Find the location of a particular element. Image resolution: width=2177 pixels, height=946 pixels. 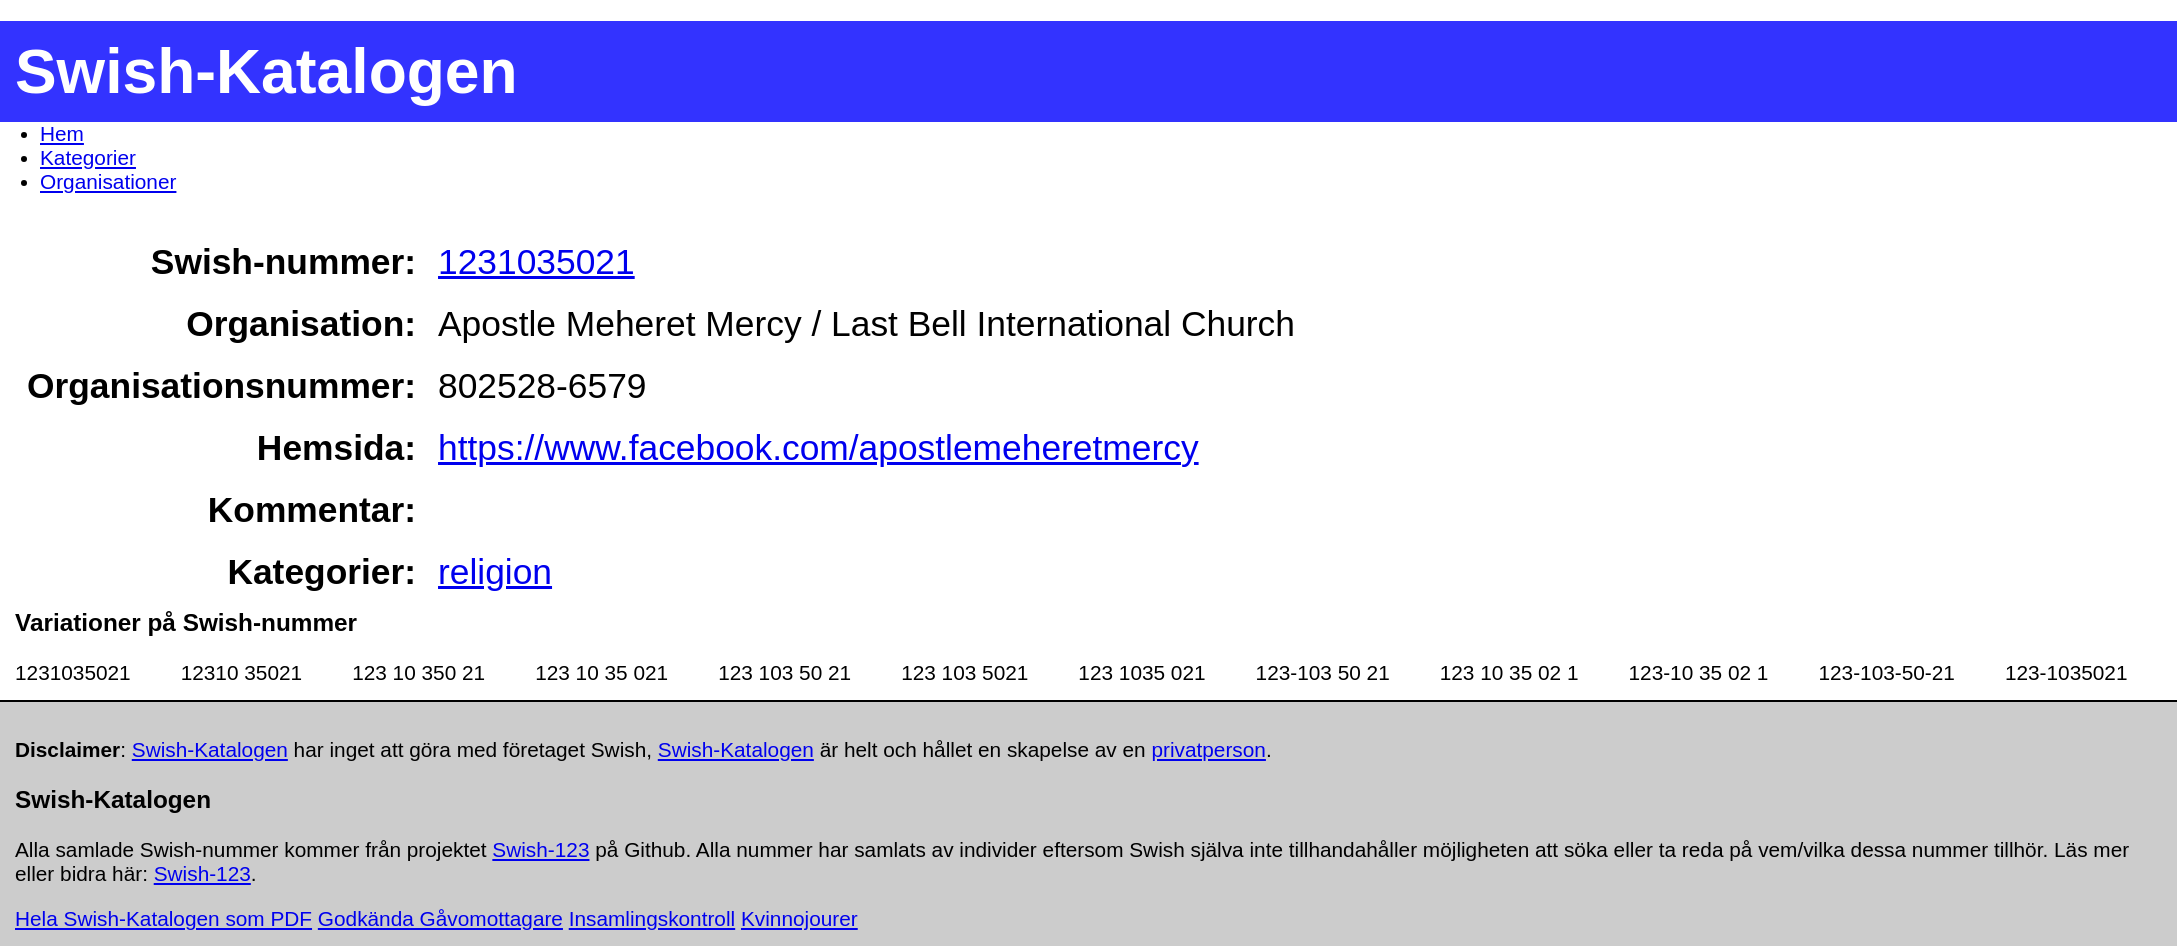

Organisationer is located at coordinates (108, 181).